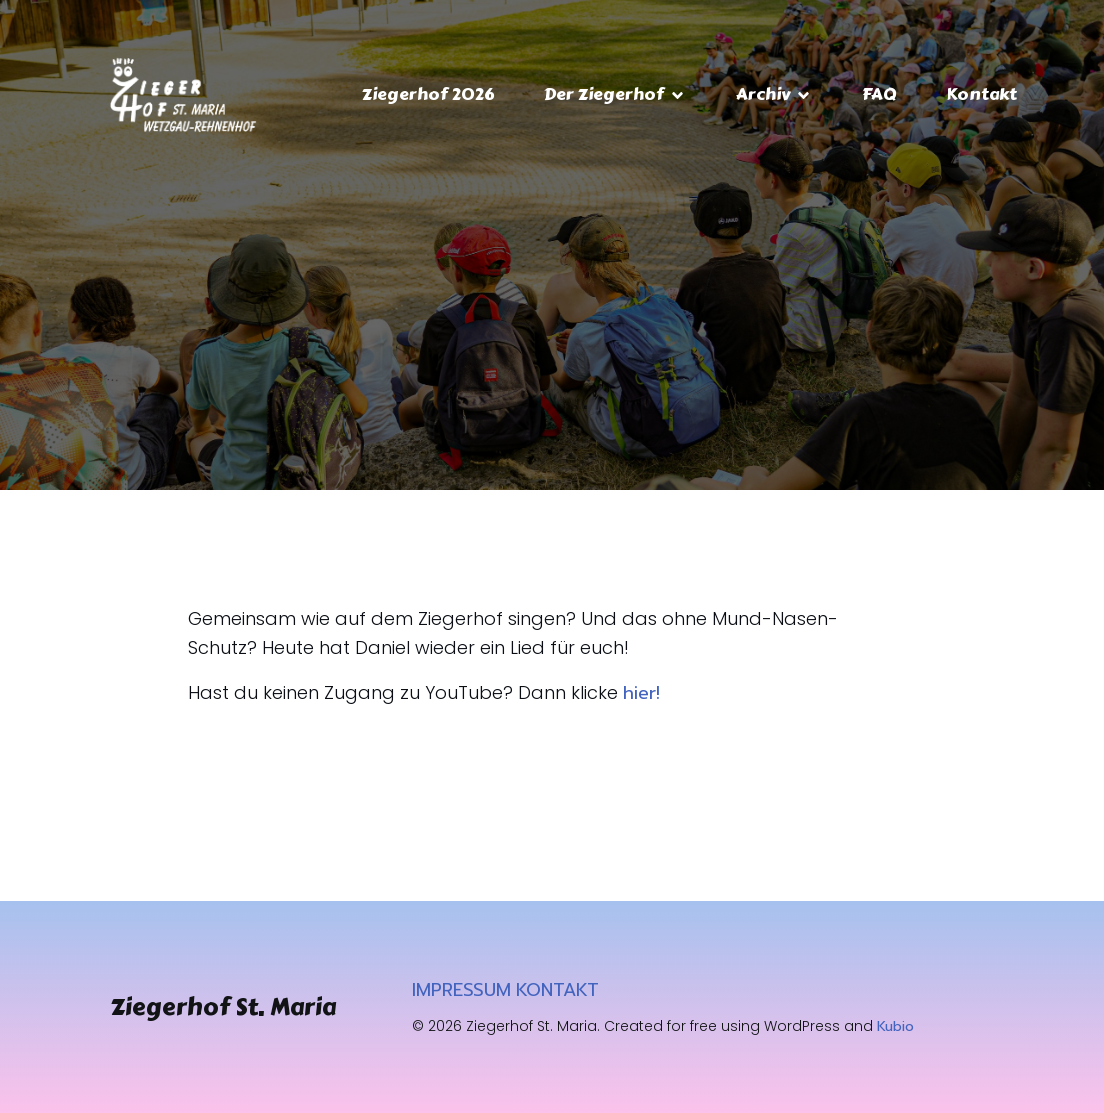  I want to click on FAQ, so click(879, 94).